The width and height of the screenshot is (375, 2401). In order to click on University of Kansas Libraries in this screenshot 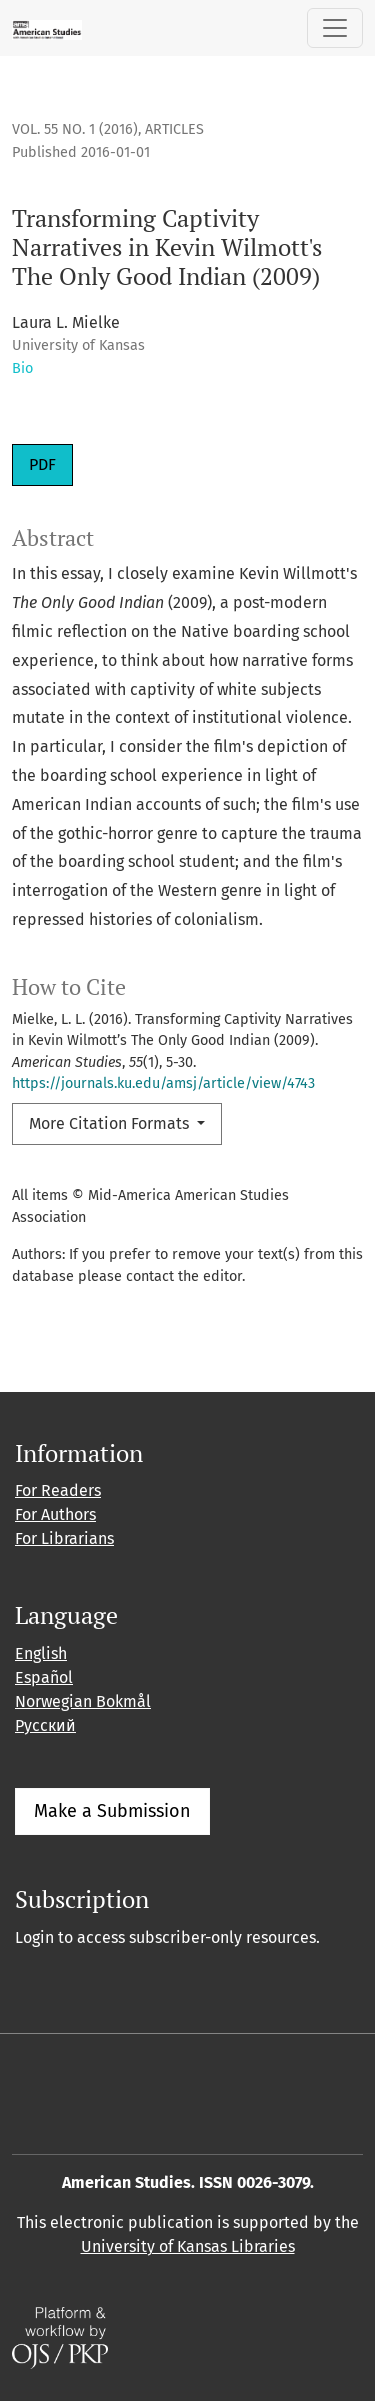, I will do `click(188, 2246)`.